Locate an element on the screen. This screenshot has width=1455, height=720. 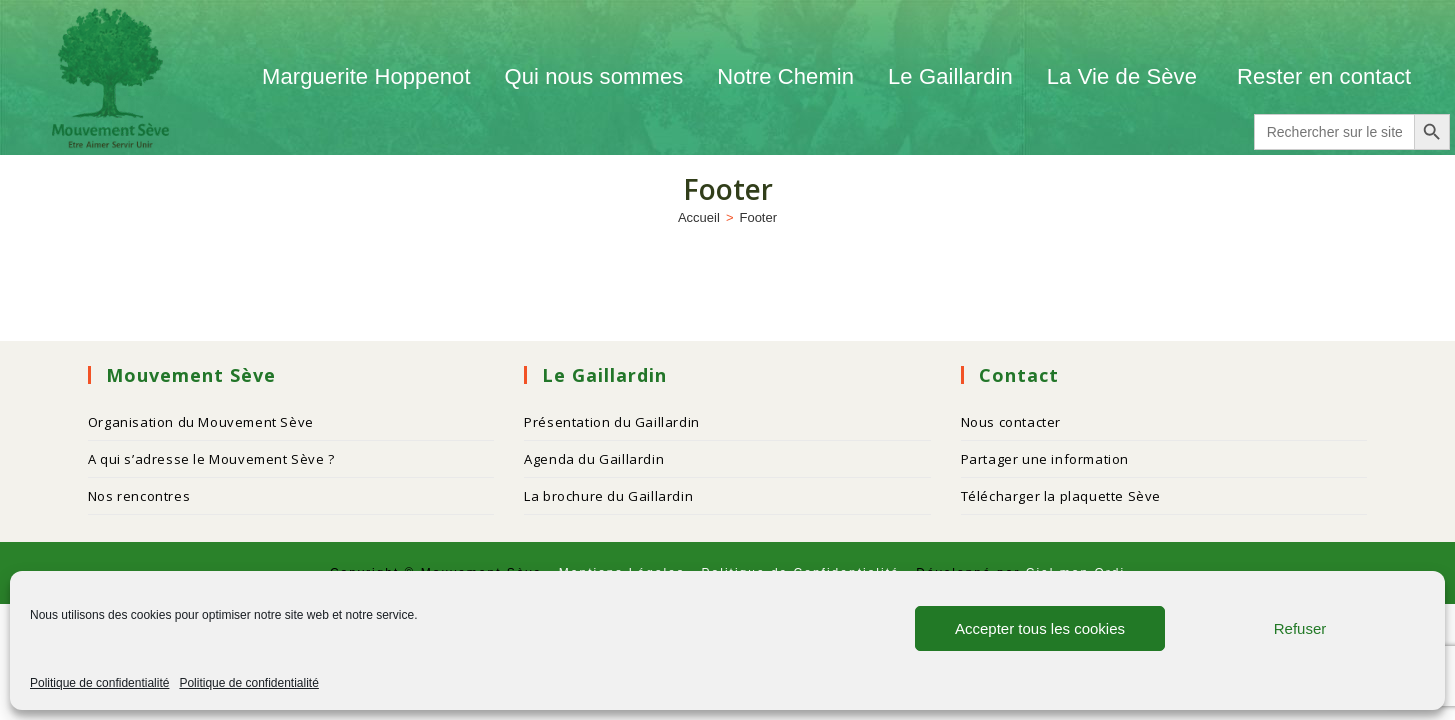
Rester en contact is located at coordinates (1324, 76).